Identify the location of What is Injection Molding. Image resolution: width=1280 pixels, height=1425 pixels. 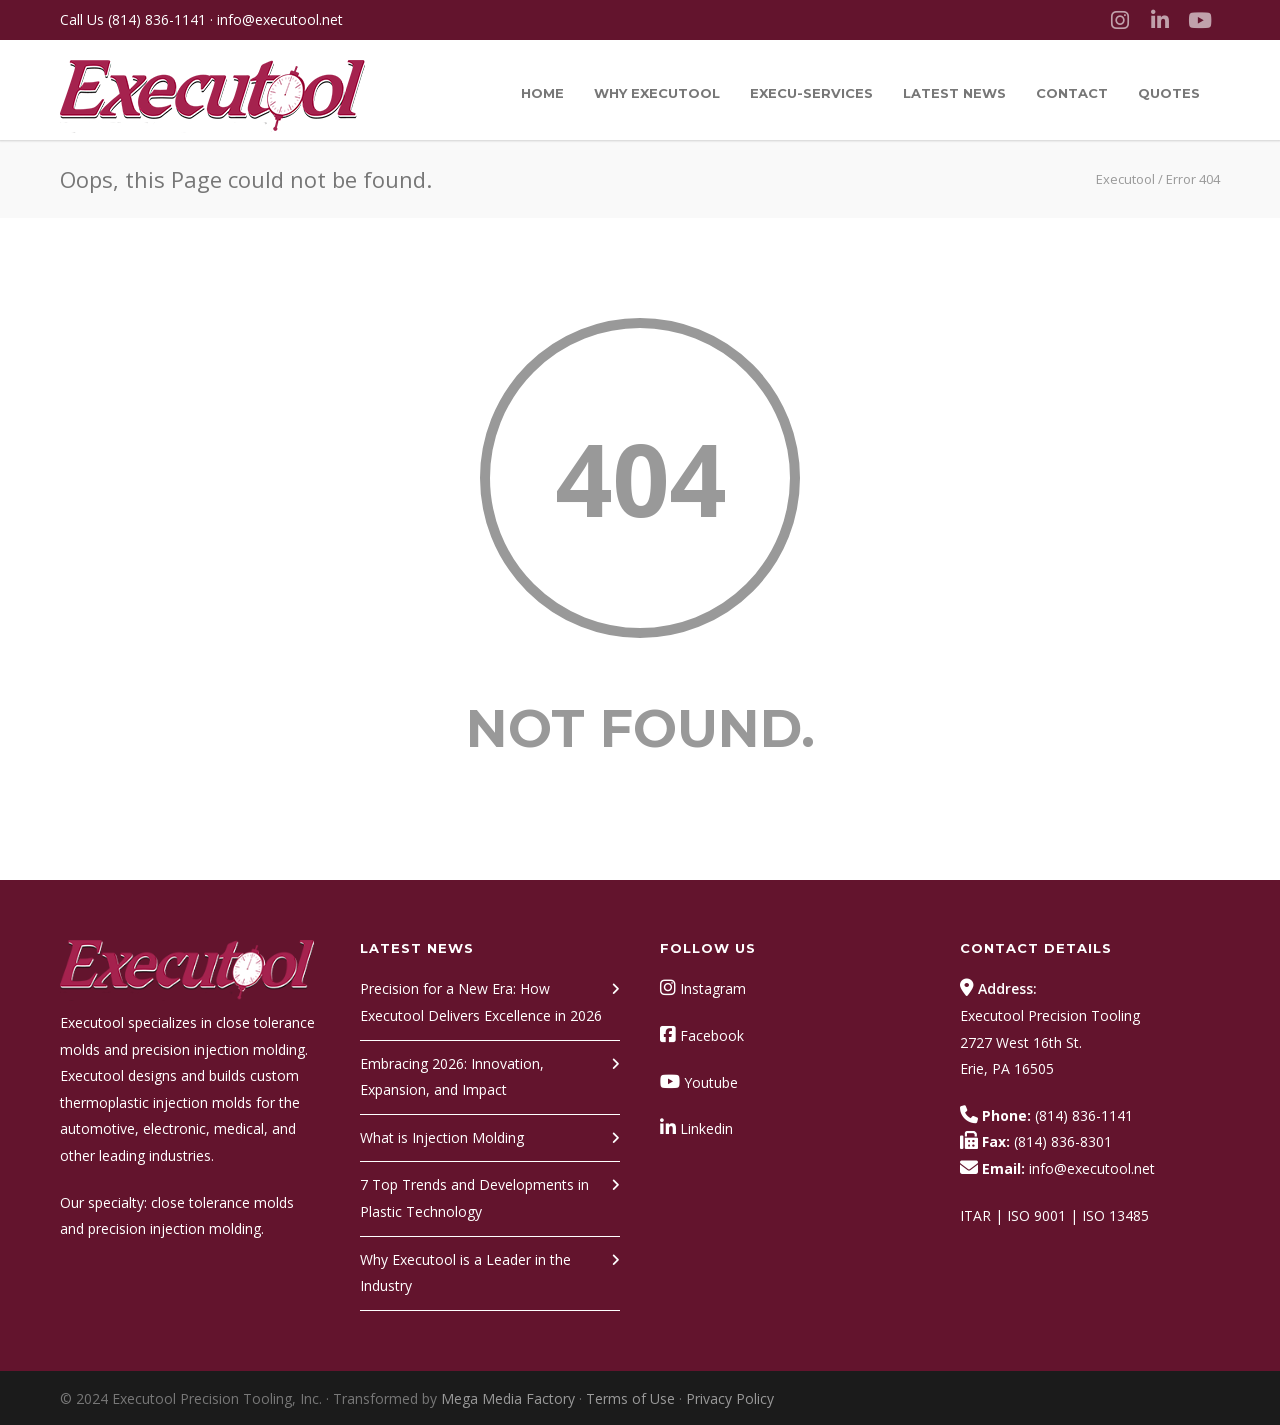
(442, 1137).